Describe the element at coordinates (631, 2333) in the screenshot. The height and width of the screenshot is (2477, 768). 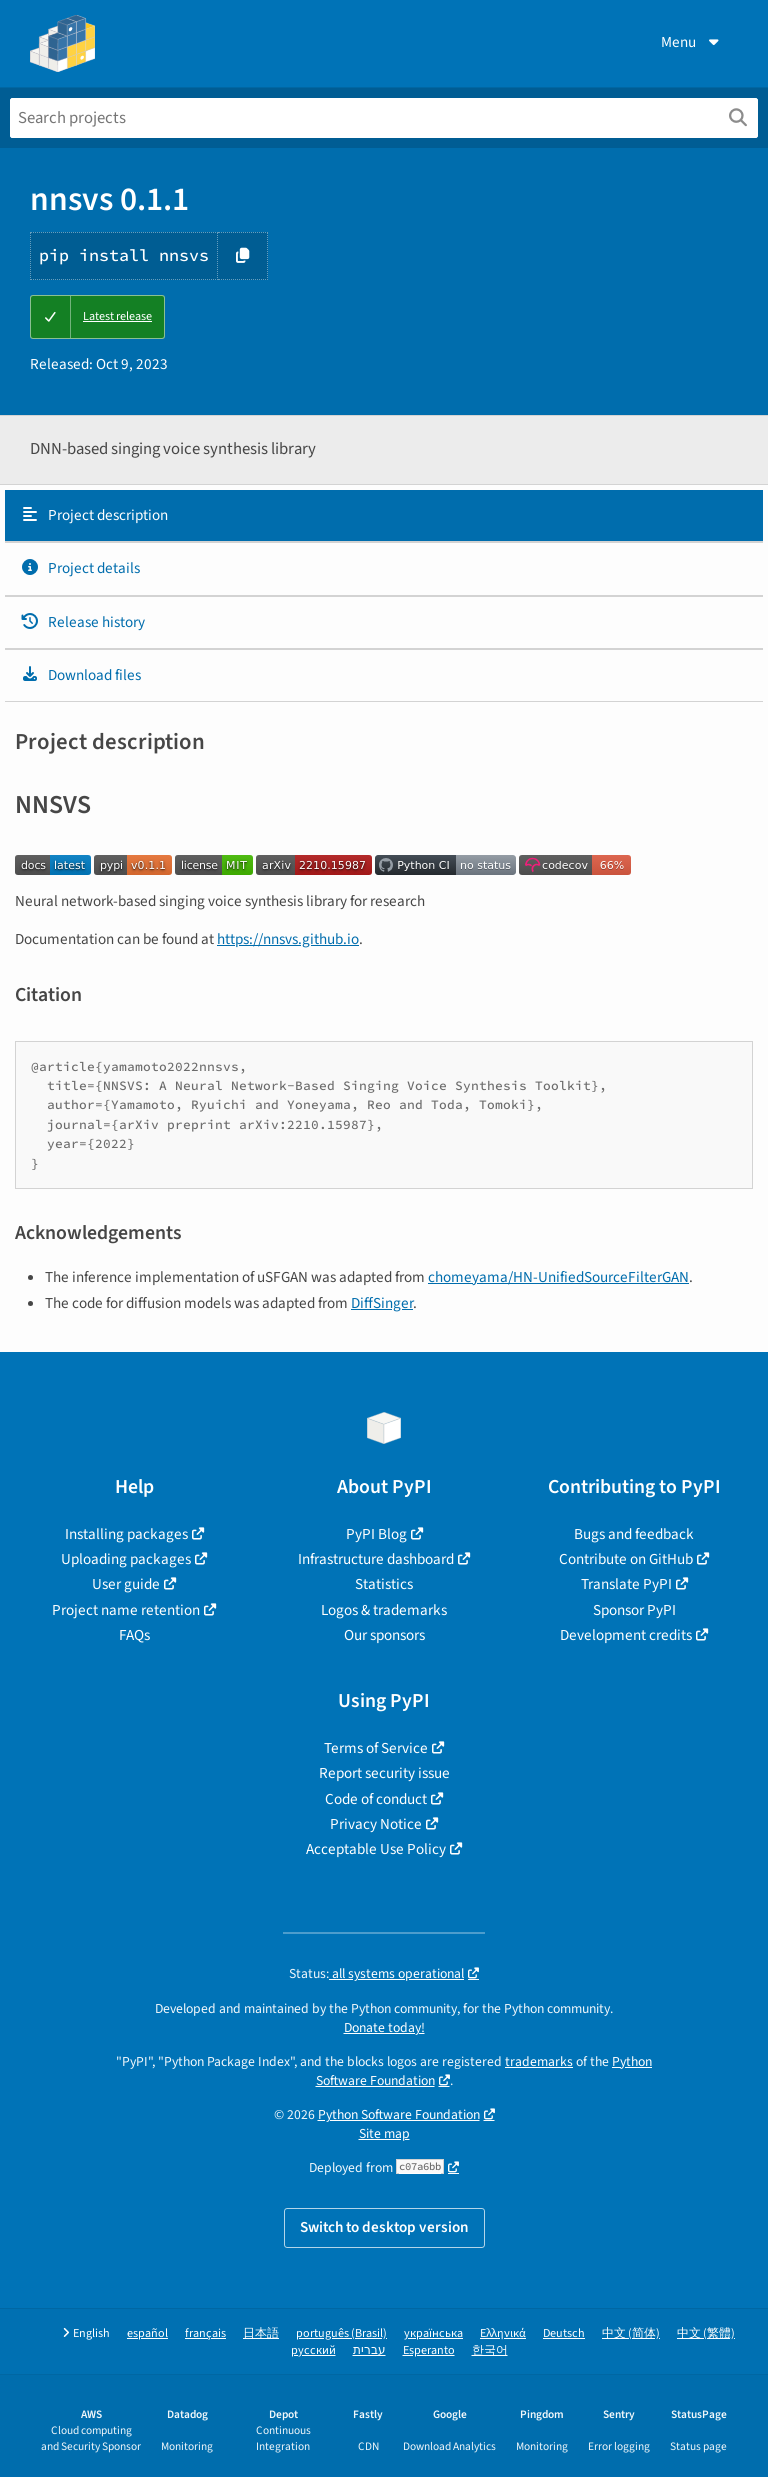
I see `中文 (简体)` at that location.